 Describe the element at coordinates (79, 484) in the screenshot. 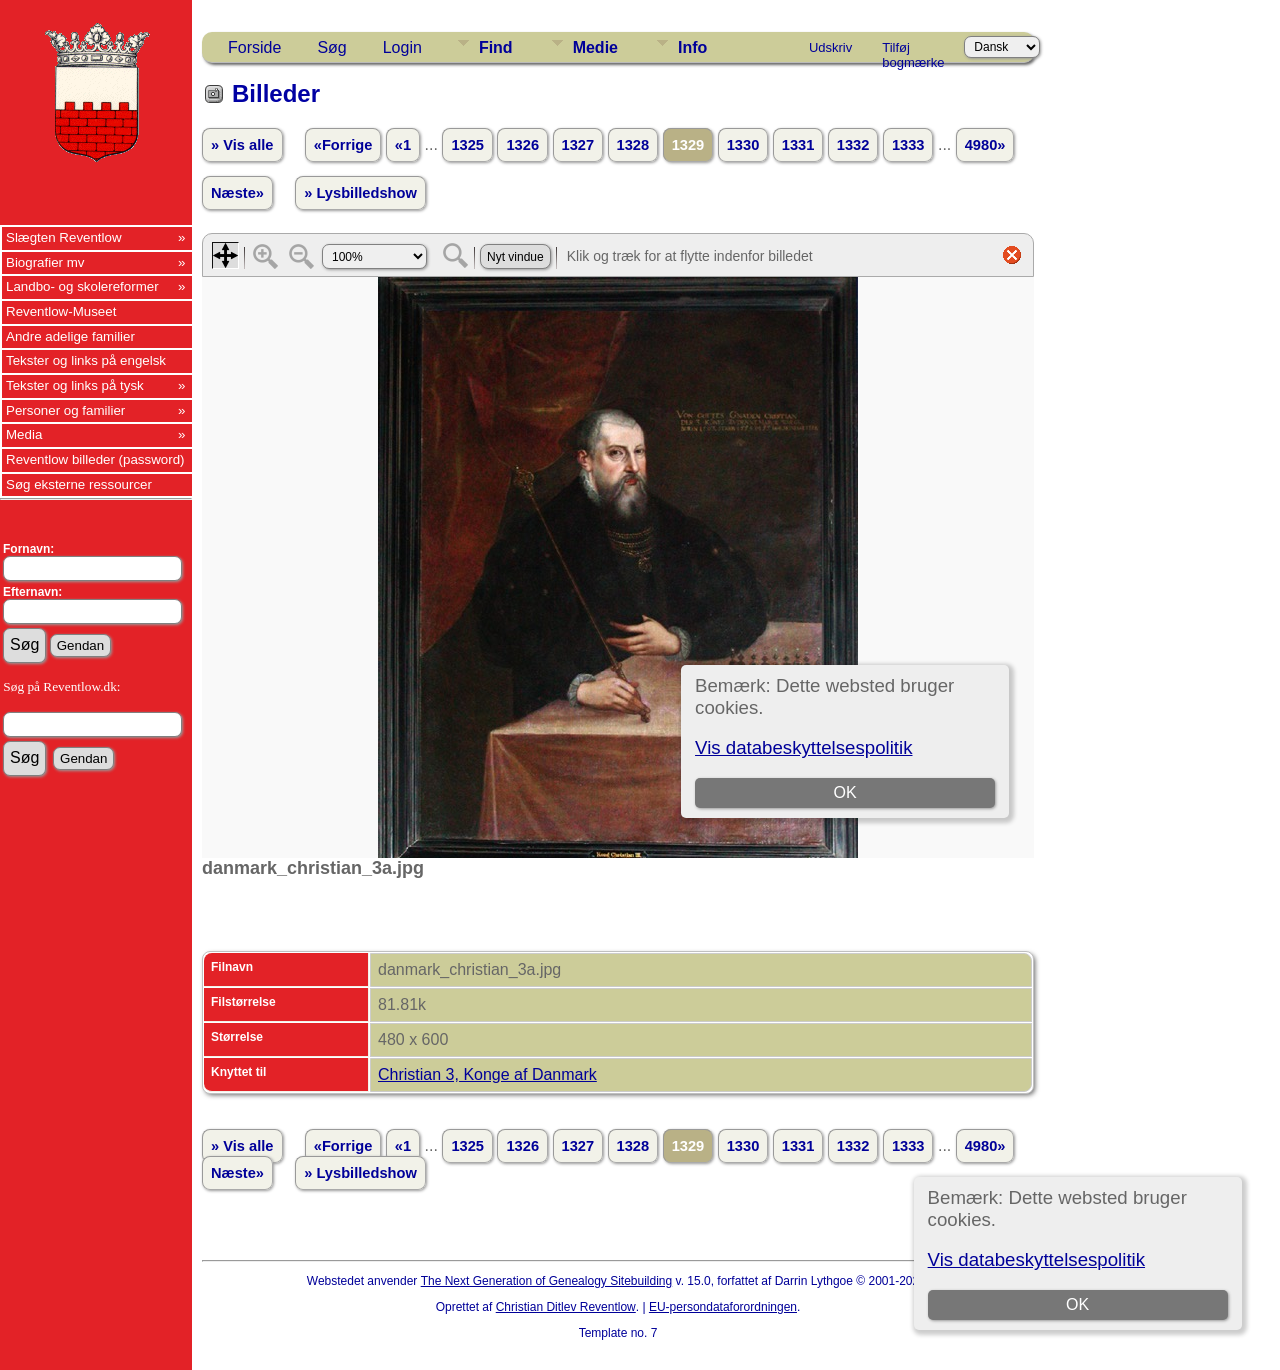

I see `Søg eksterne ressourcer` at that location.